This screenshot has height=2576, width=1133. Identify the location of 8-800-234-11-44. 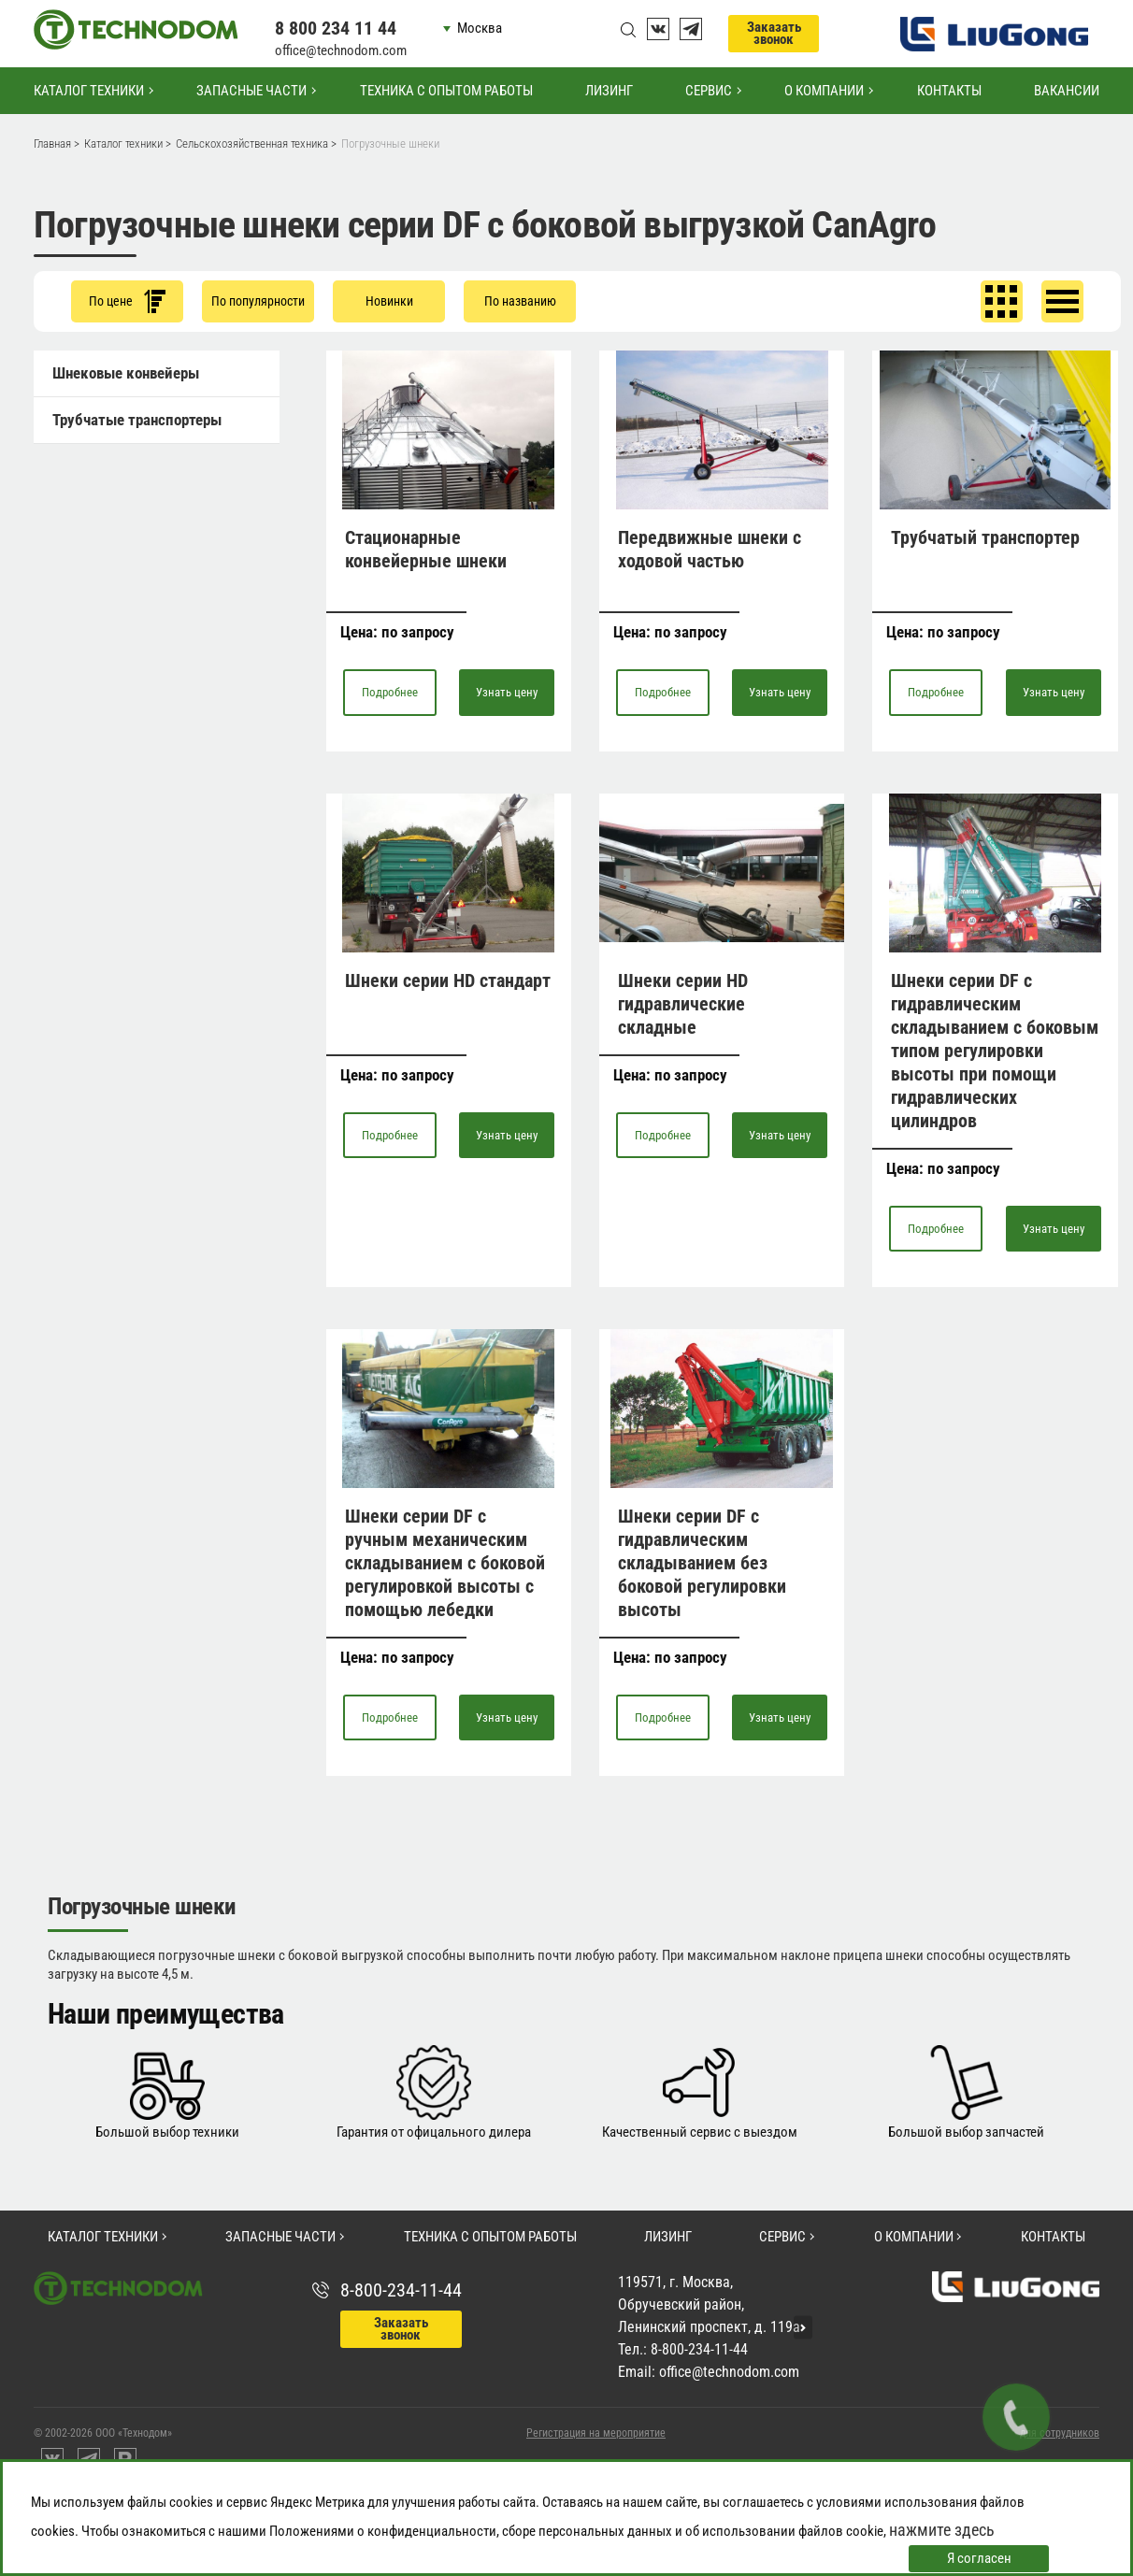
(401, 2290).